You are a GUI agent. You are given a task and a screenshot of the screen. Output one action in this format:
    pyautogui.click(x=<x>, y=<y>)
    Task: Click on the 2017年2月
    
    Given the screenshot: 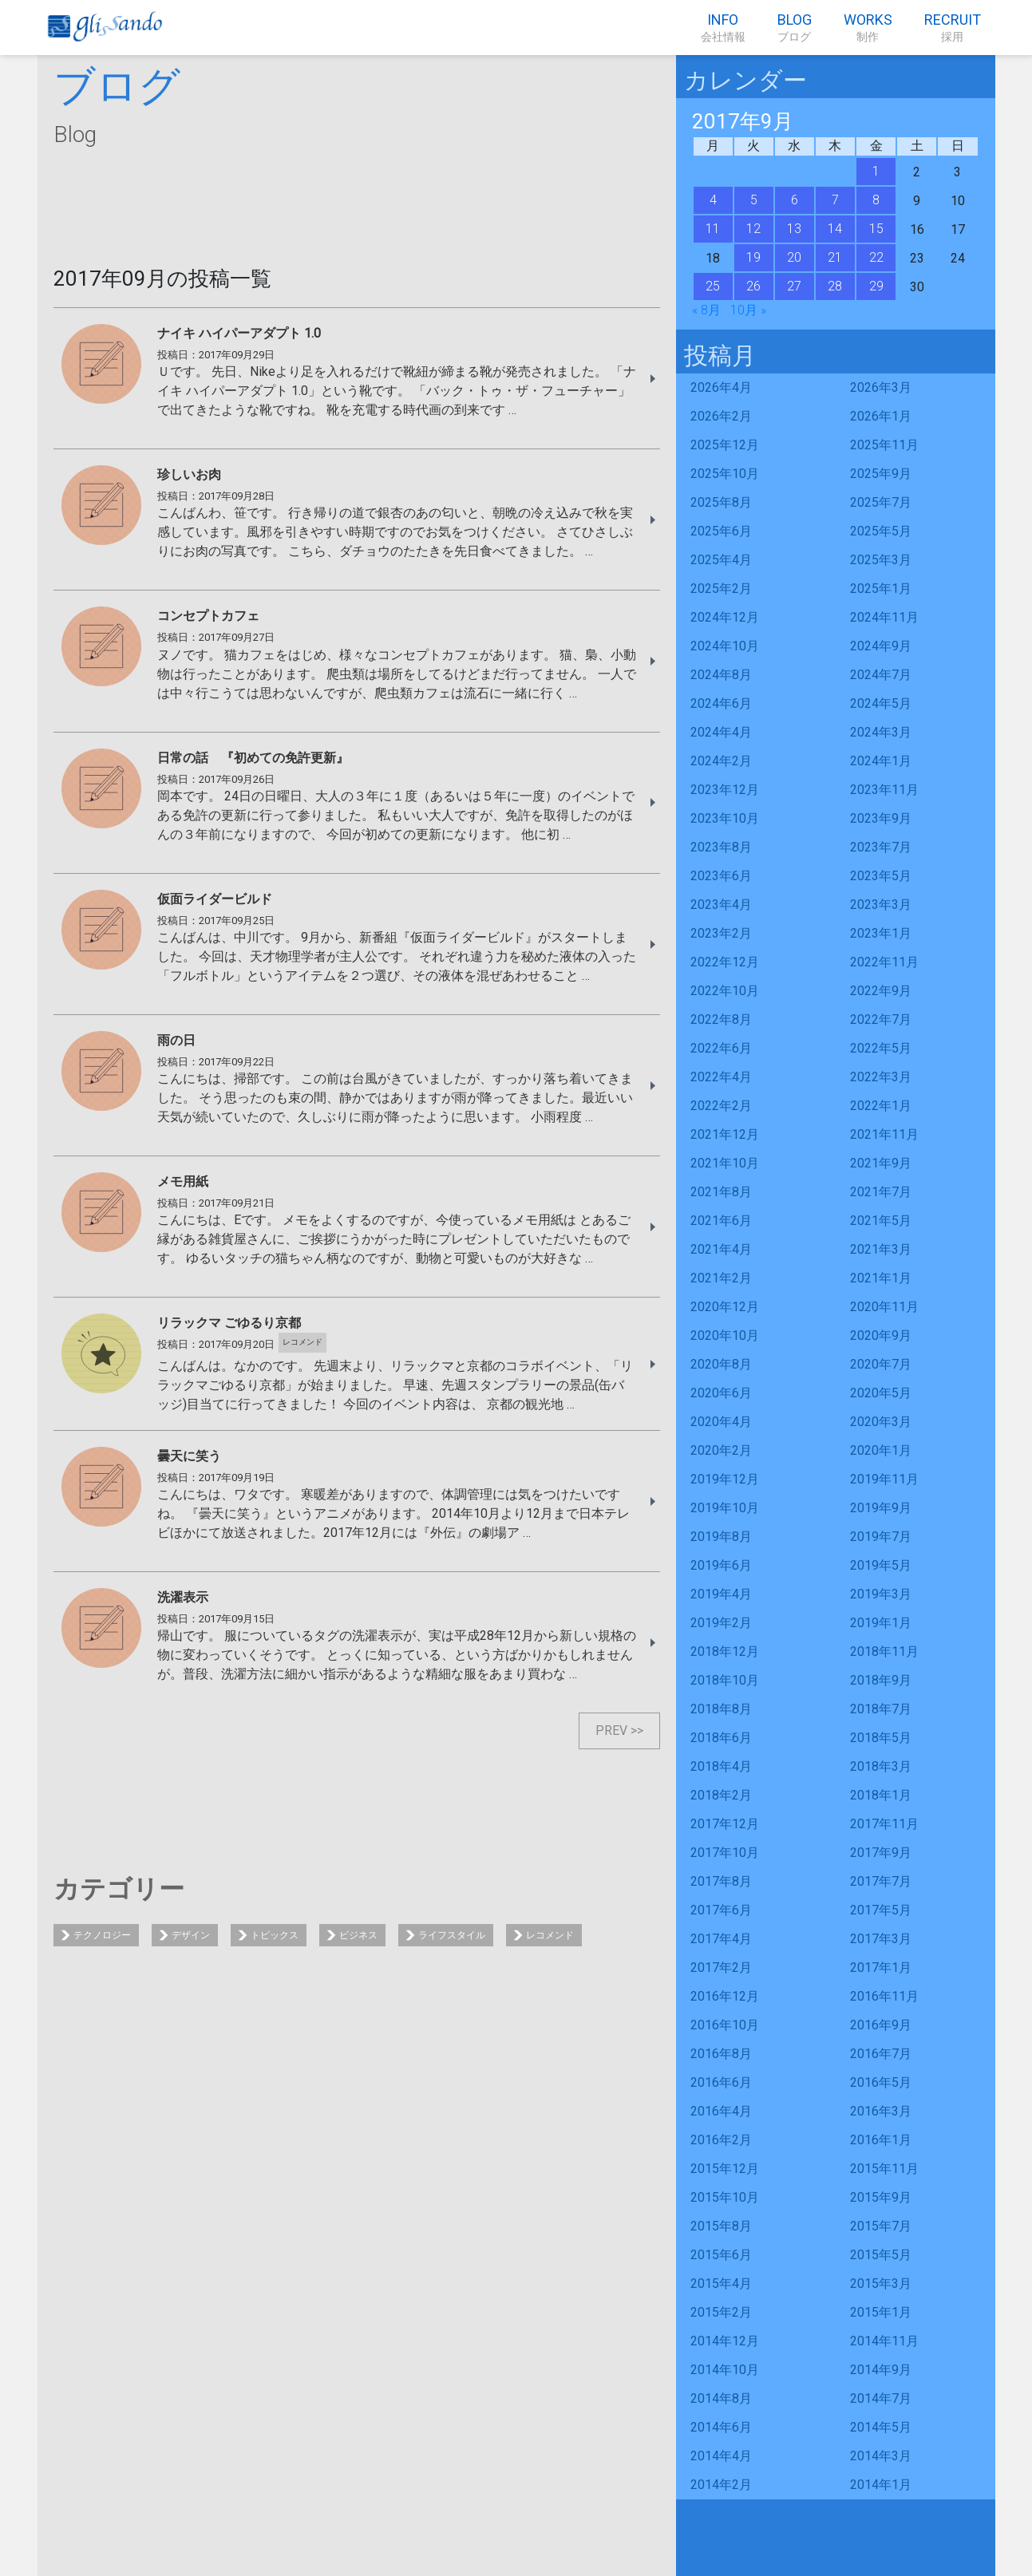 What is the action you would take?
    pyautogui.click(x=721, y=1967)
    